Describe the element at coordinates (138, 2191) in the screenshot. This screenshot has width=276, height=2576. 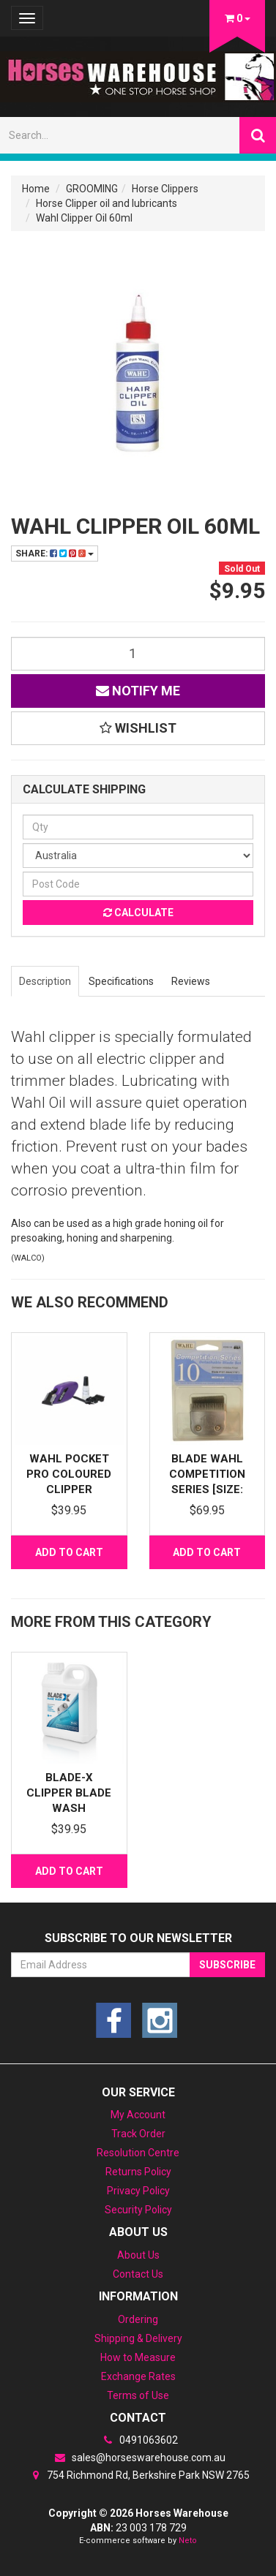
I see `Privacy Policy` at that location.